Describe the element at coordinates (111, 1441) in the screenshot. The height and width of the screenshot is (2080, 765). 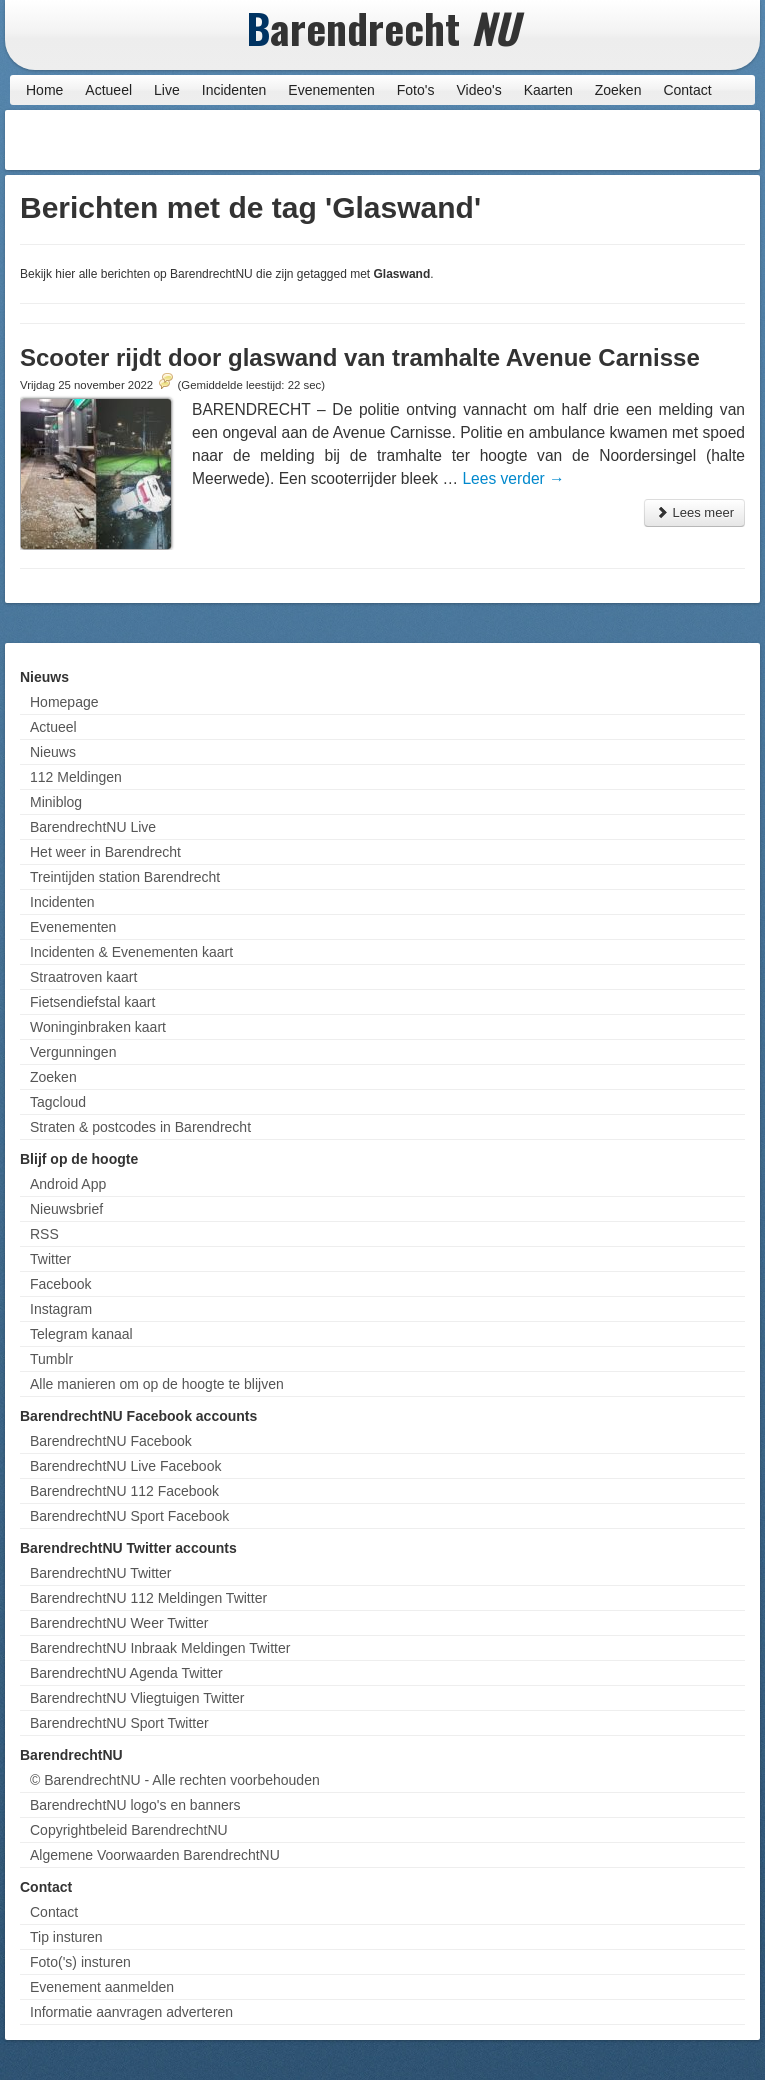
I see `BarendrechtNU Facebook` at that location.